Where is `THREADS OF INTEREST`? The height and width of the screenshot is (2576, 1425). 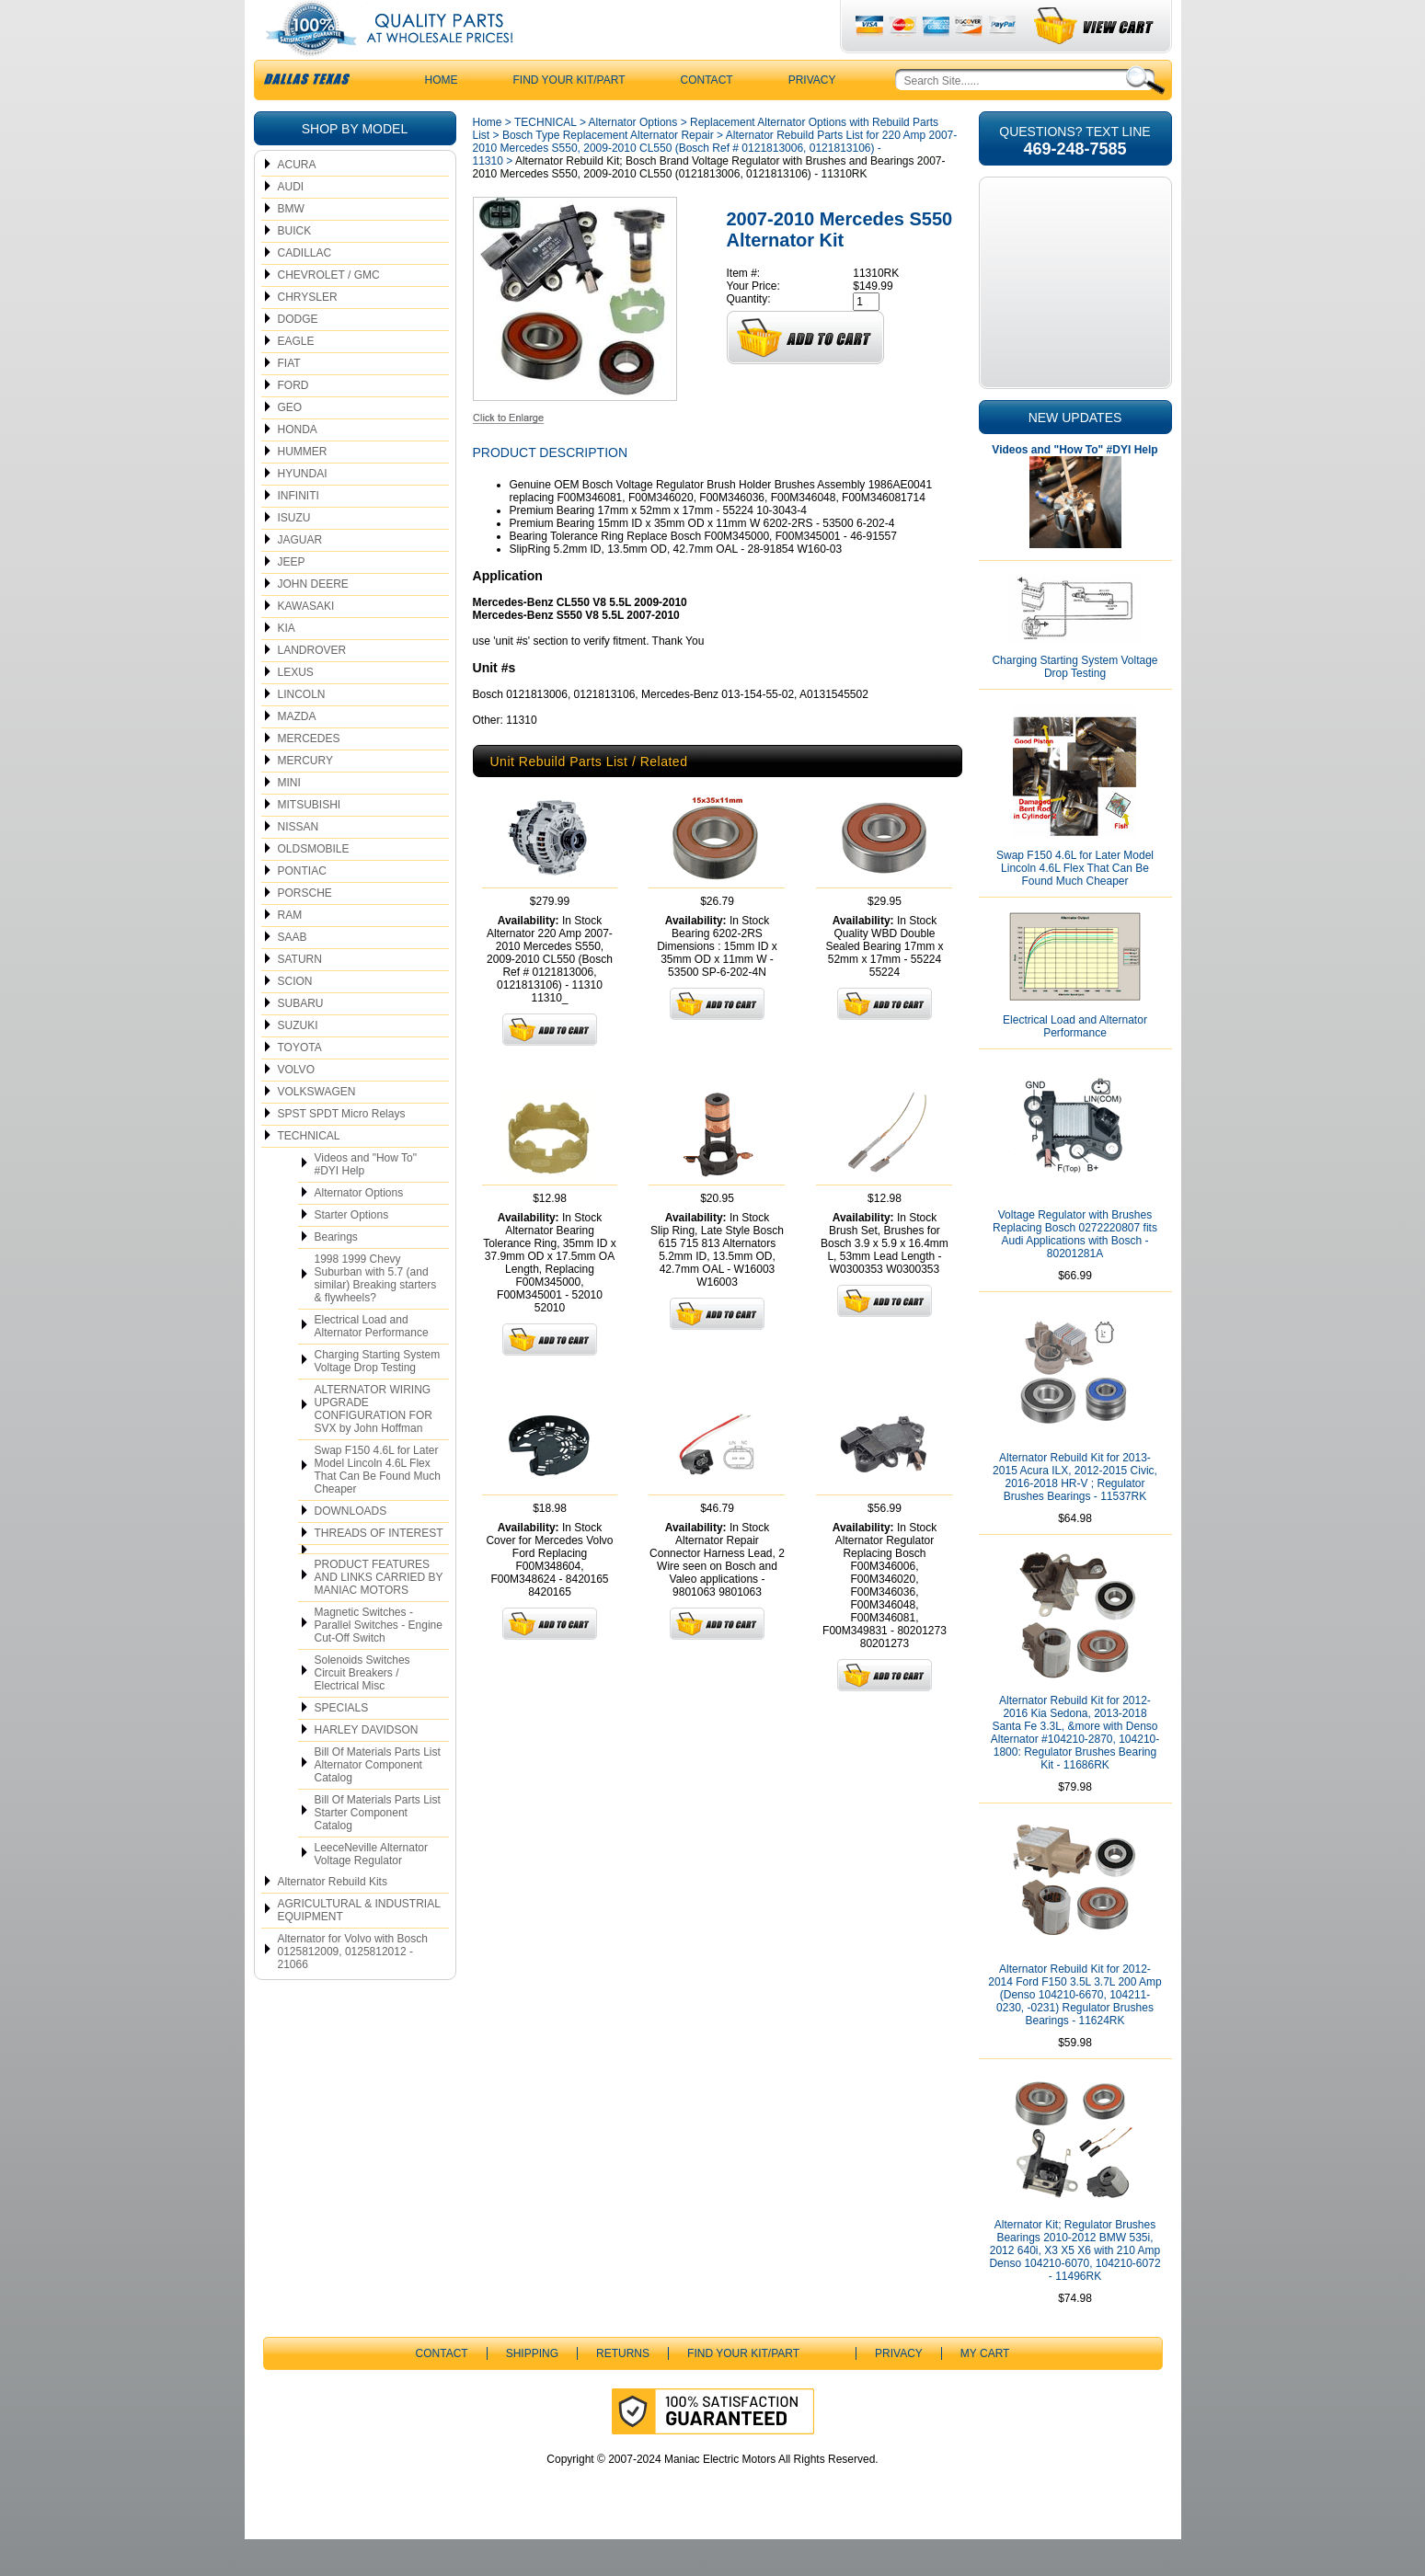 THREADS OF INTEREST is located at coordinates (379, 1569).